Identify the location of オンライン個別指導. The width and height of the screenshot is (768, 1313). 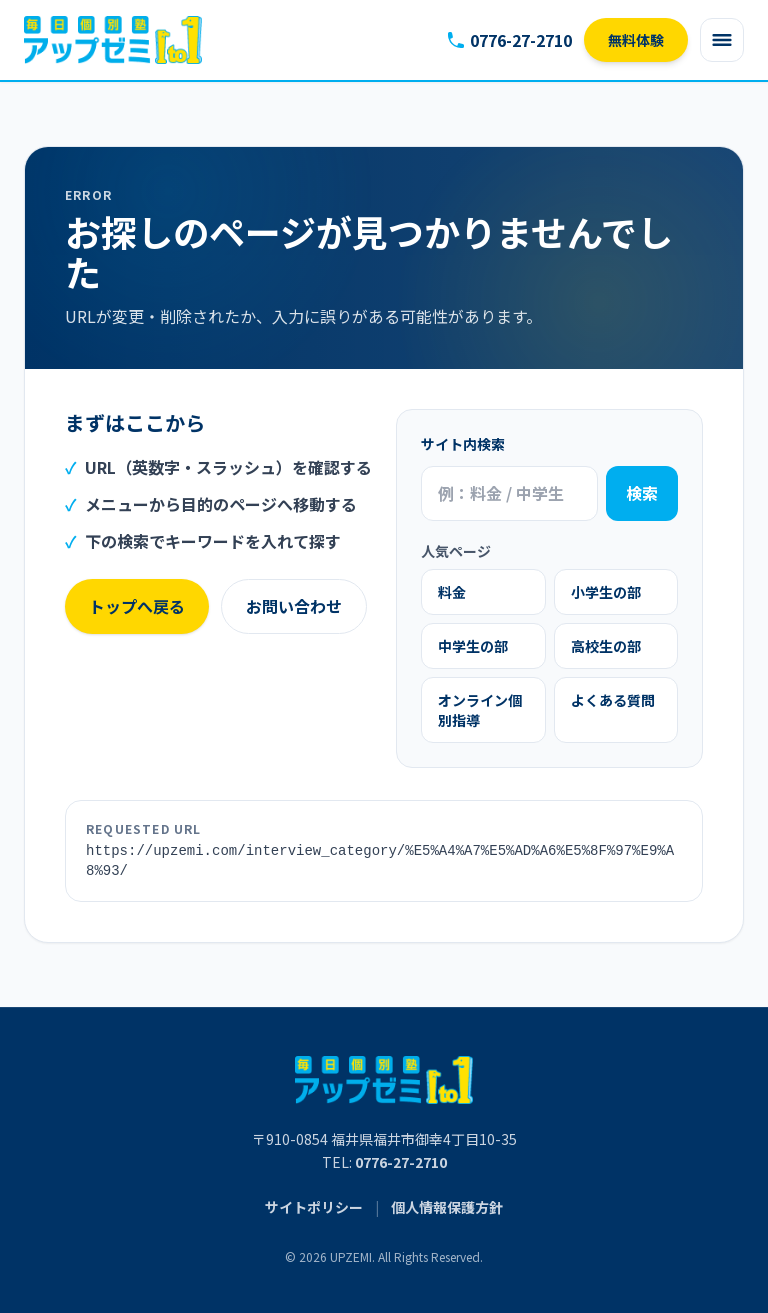
(480, 710).